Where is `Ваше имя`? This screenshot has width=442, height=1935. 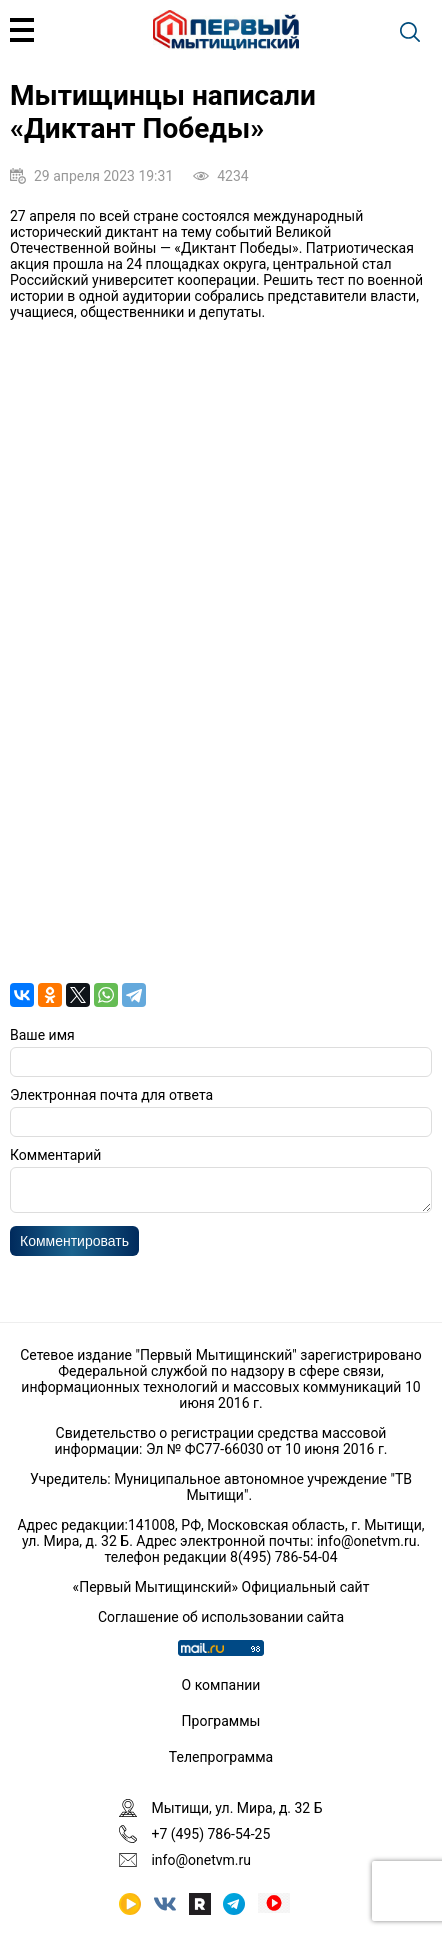
Ваше имя is located at coordinates (42, 1035).